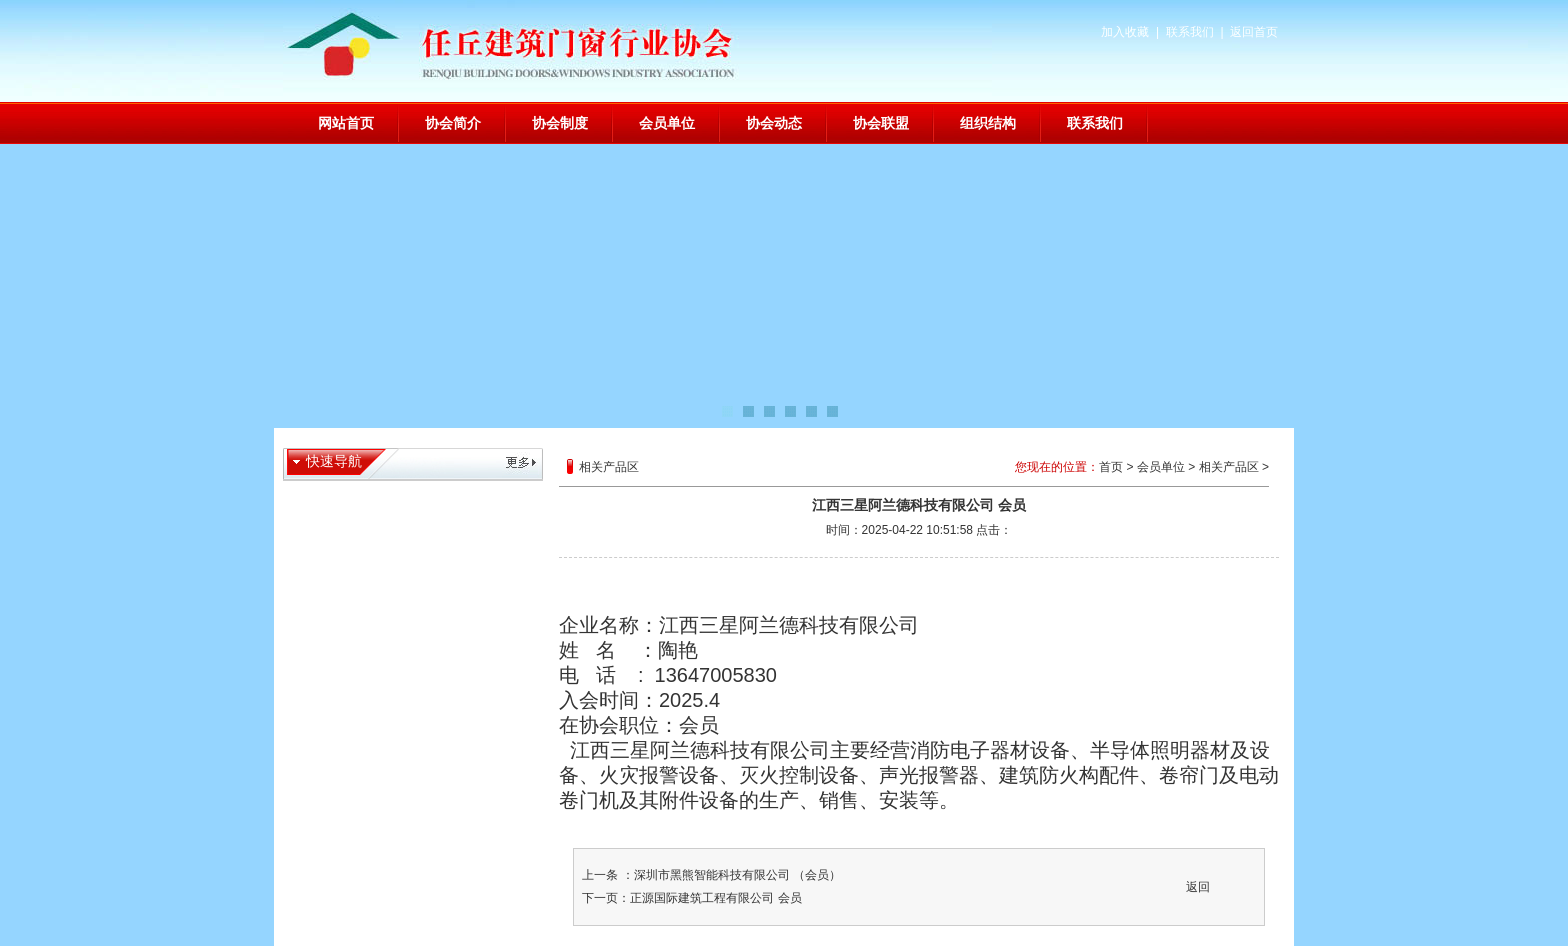 The height and width of the screenshot is (946, 1568). What do you see at coordinates (881, 123) in the screenshot?
I see `协会联盟` at bounding box center [881, 123].